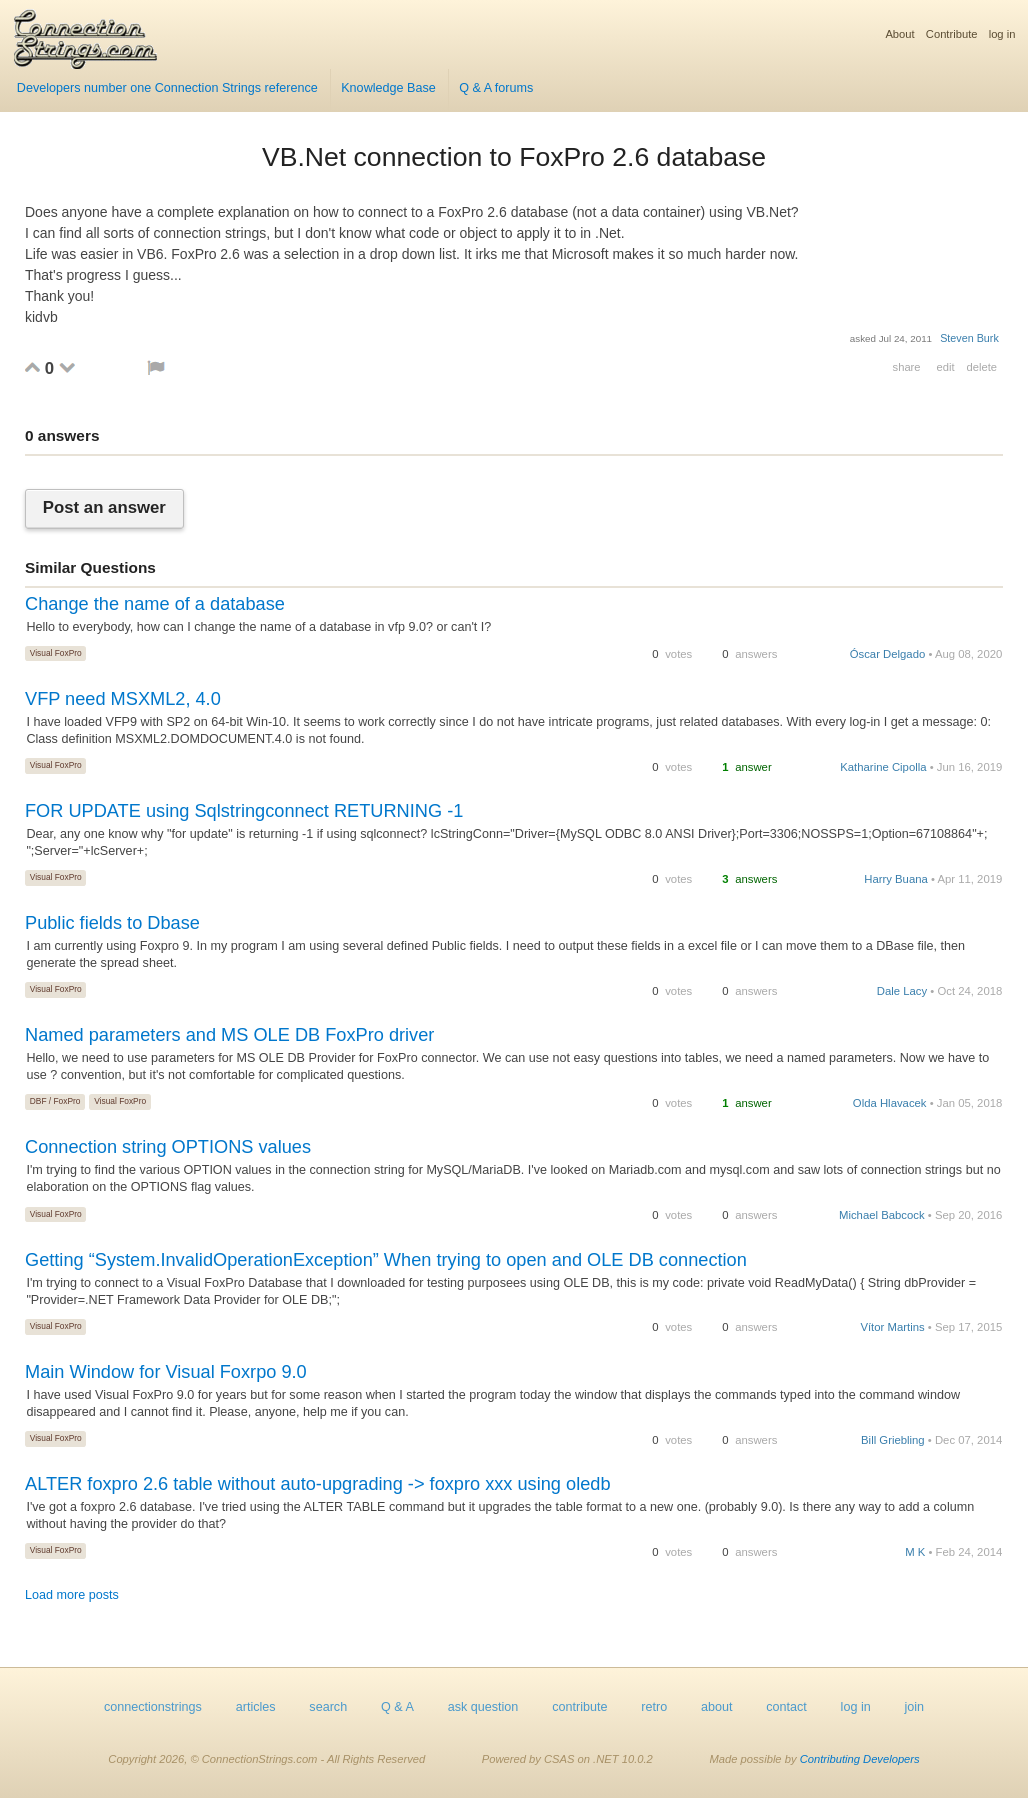 The height and width of the screenshot is (1798, 1028). What do you see at coordinates (56, 653) in the screenshot?
I see `Visual FoxPro` at bounding box center [56, 653].